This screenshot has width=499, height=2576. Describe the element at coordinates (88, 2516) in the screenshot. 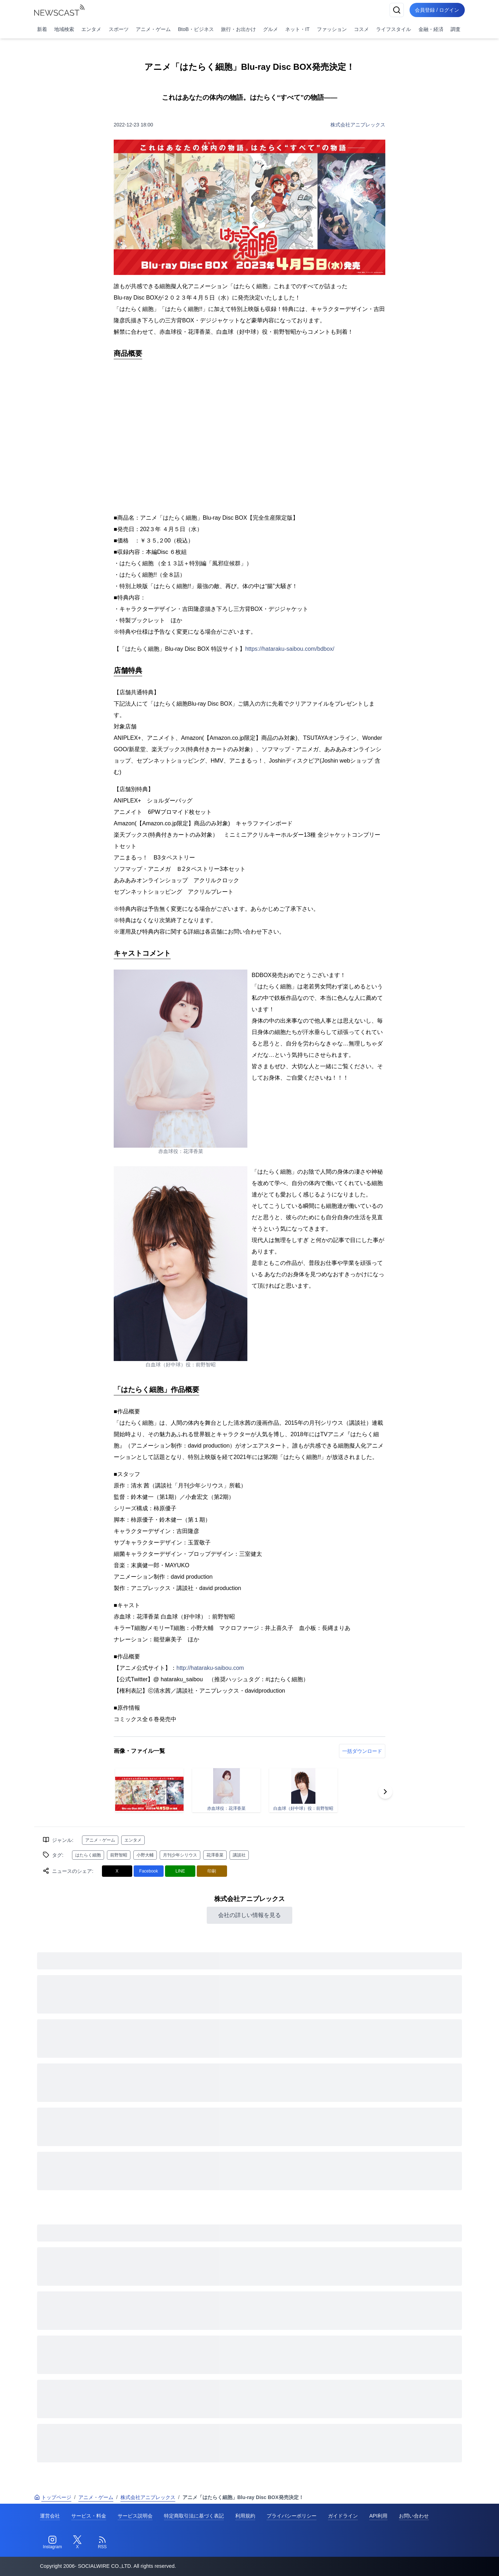

I see `サービス・料金` at that location.